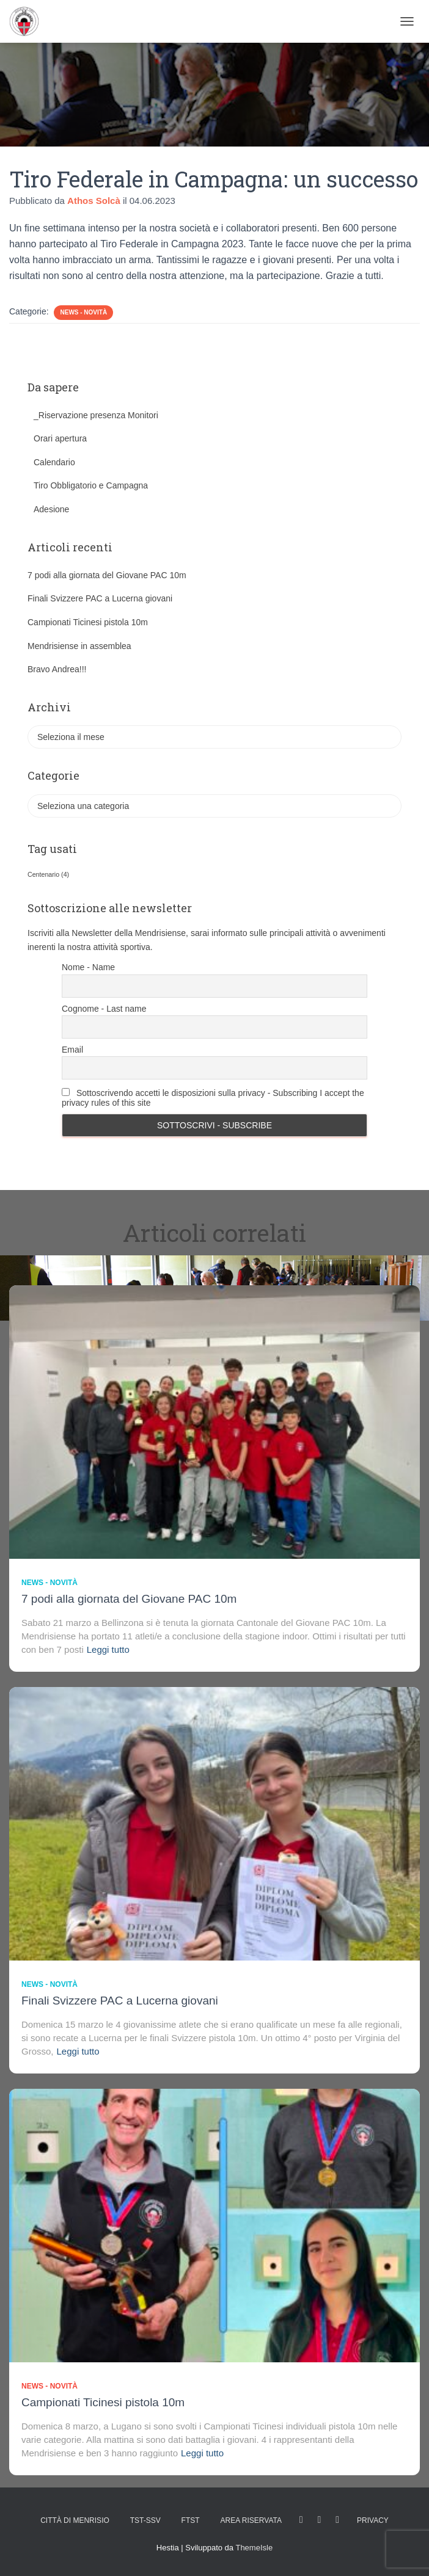 Image resolution: width=429 pixels, height=2576 pixels. I want to click on Adesione, so click(51, 509).